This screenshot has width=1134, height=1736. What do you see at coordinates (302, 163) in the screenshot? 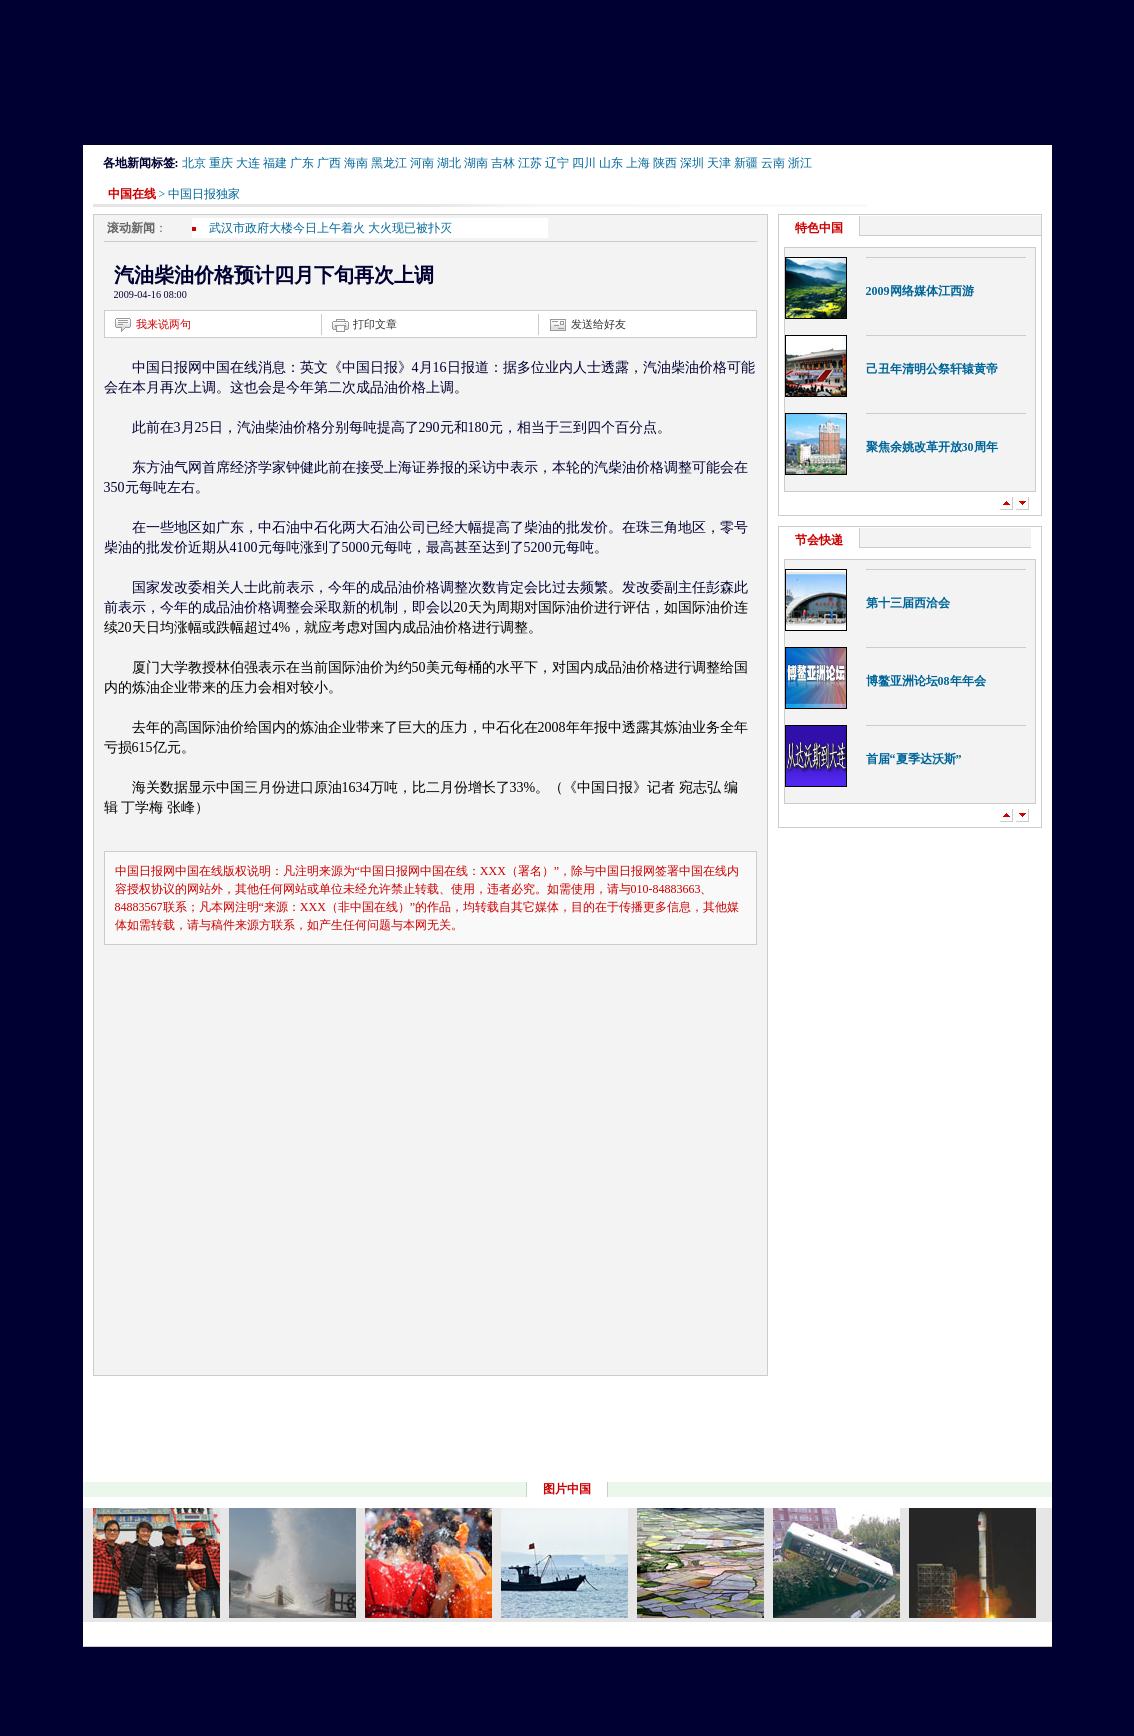
I see `广东` at bounding box center [302, 163].